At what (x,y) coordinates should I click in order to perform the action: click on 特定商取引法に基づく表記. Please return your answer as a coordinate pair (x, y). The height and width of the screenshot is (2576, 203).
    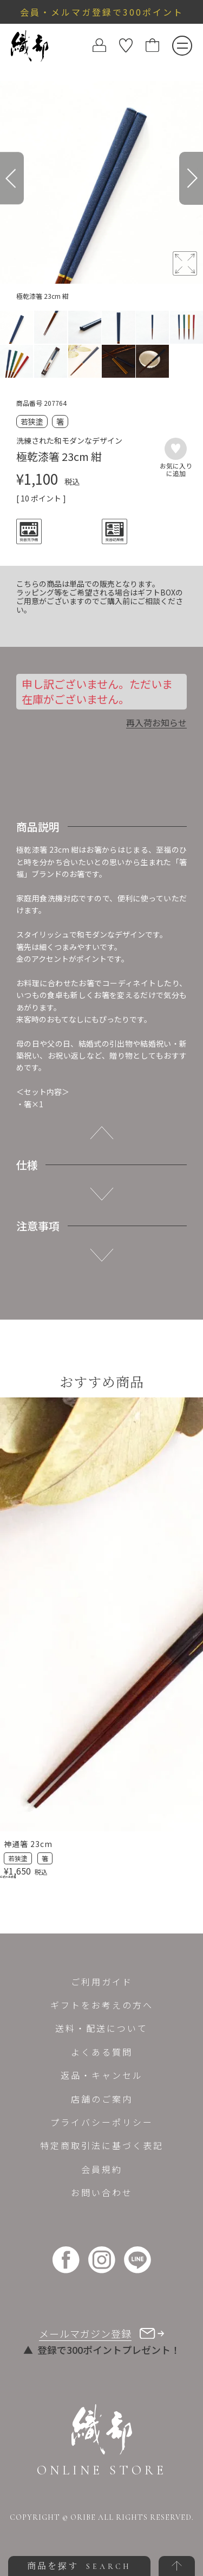
    Looking at the image, I should click on (101, 2145).